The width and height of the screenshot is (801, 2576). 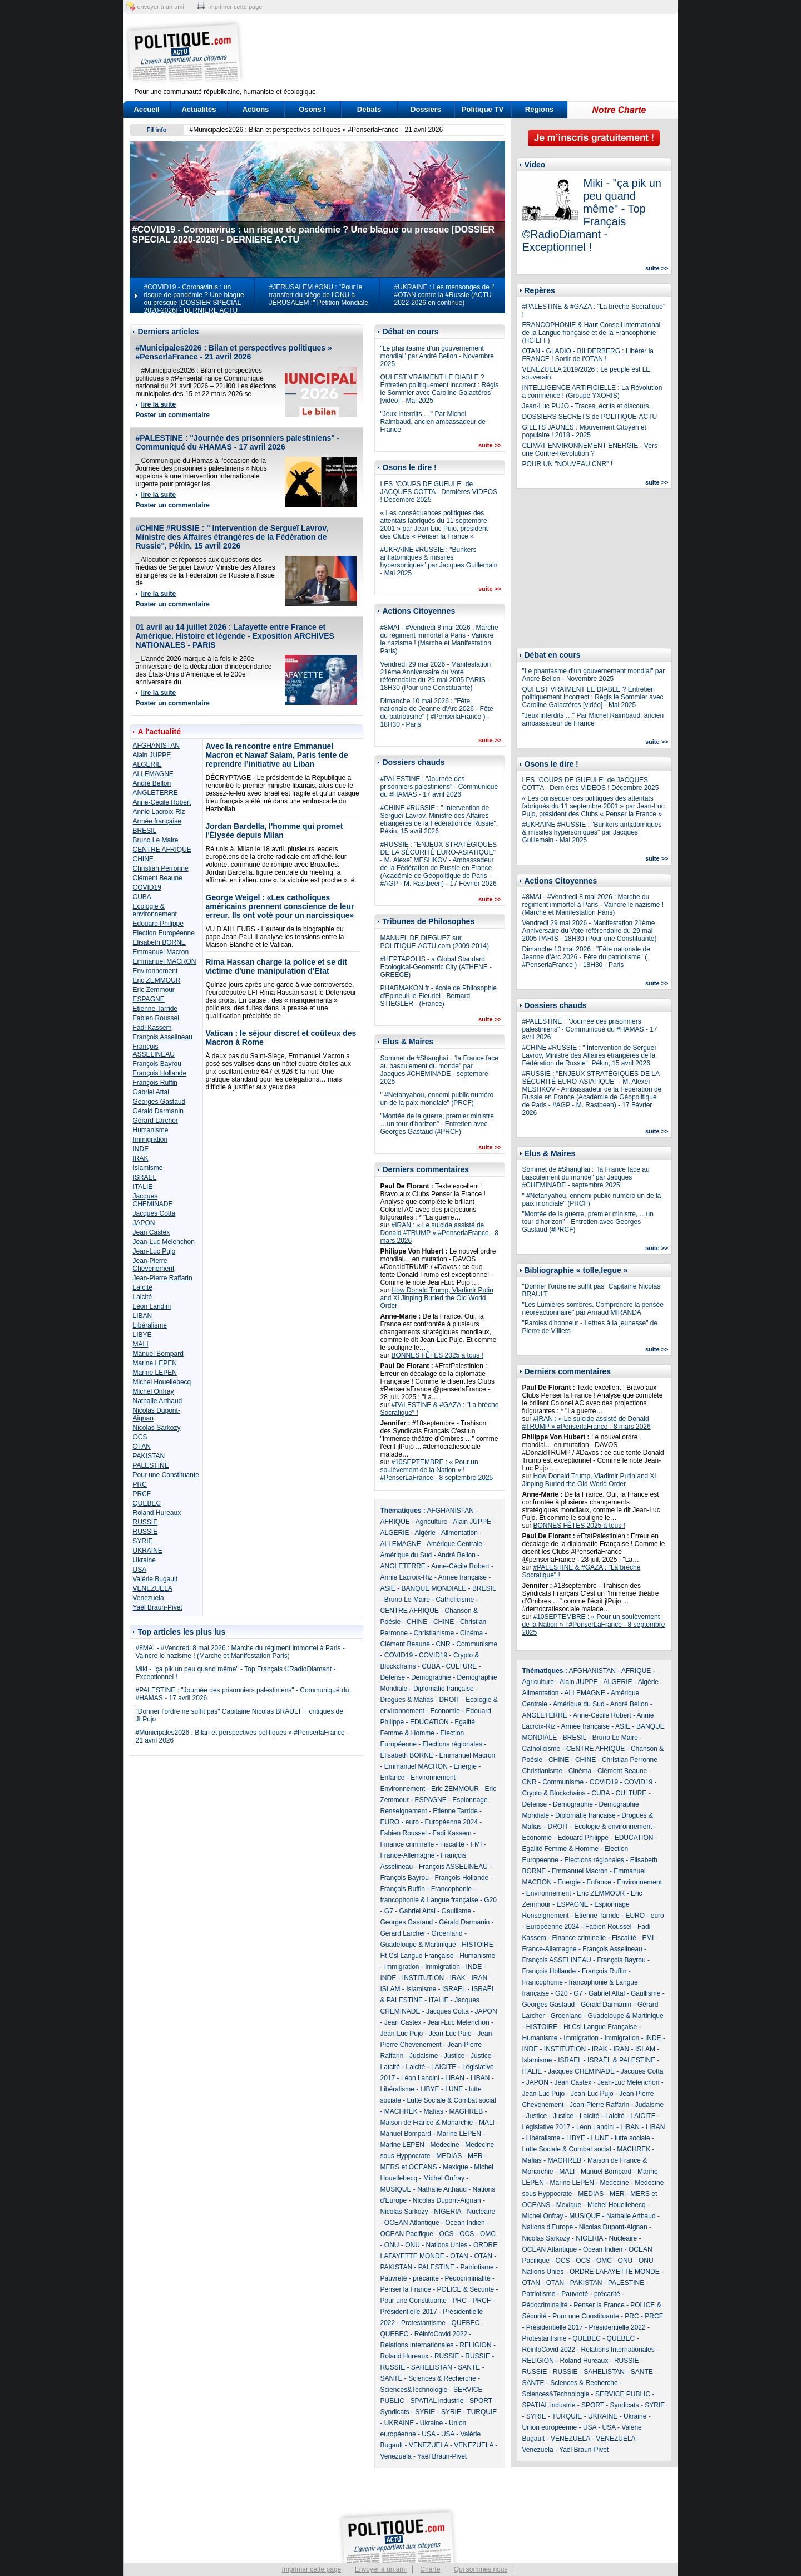 What do you see at coordinates (388, 1911) in the screenshot?
I see `G7` at bounding box center [388, 1911].